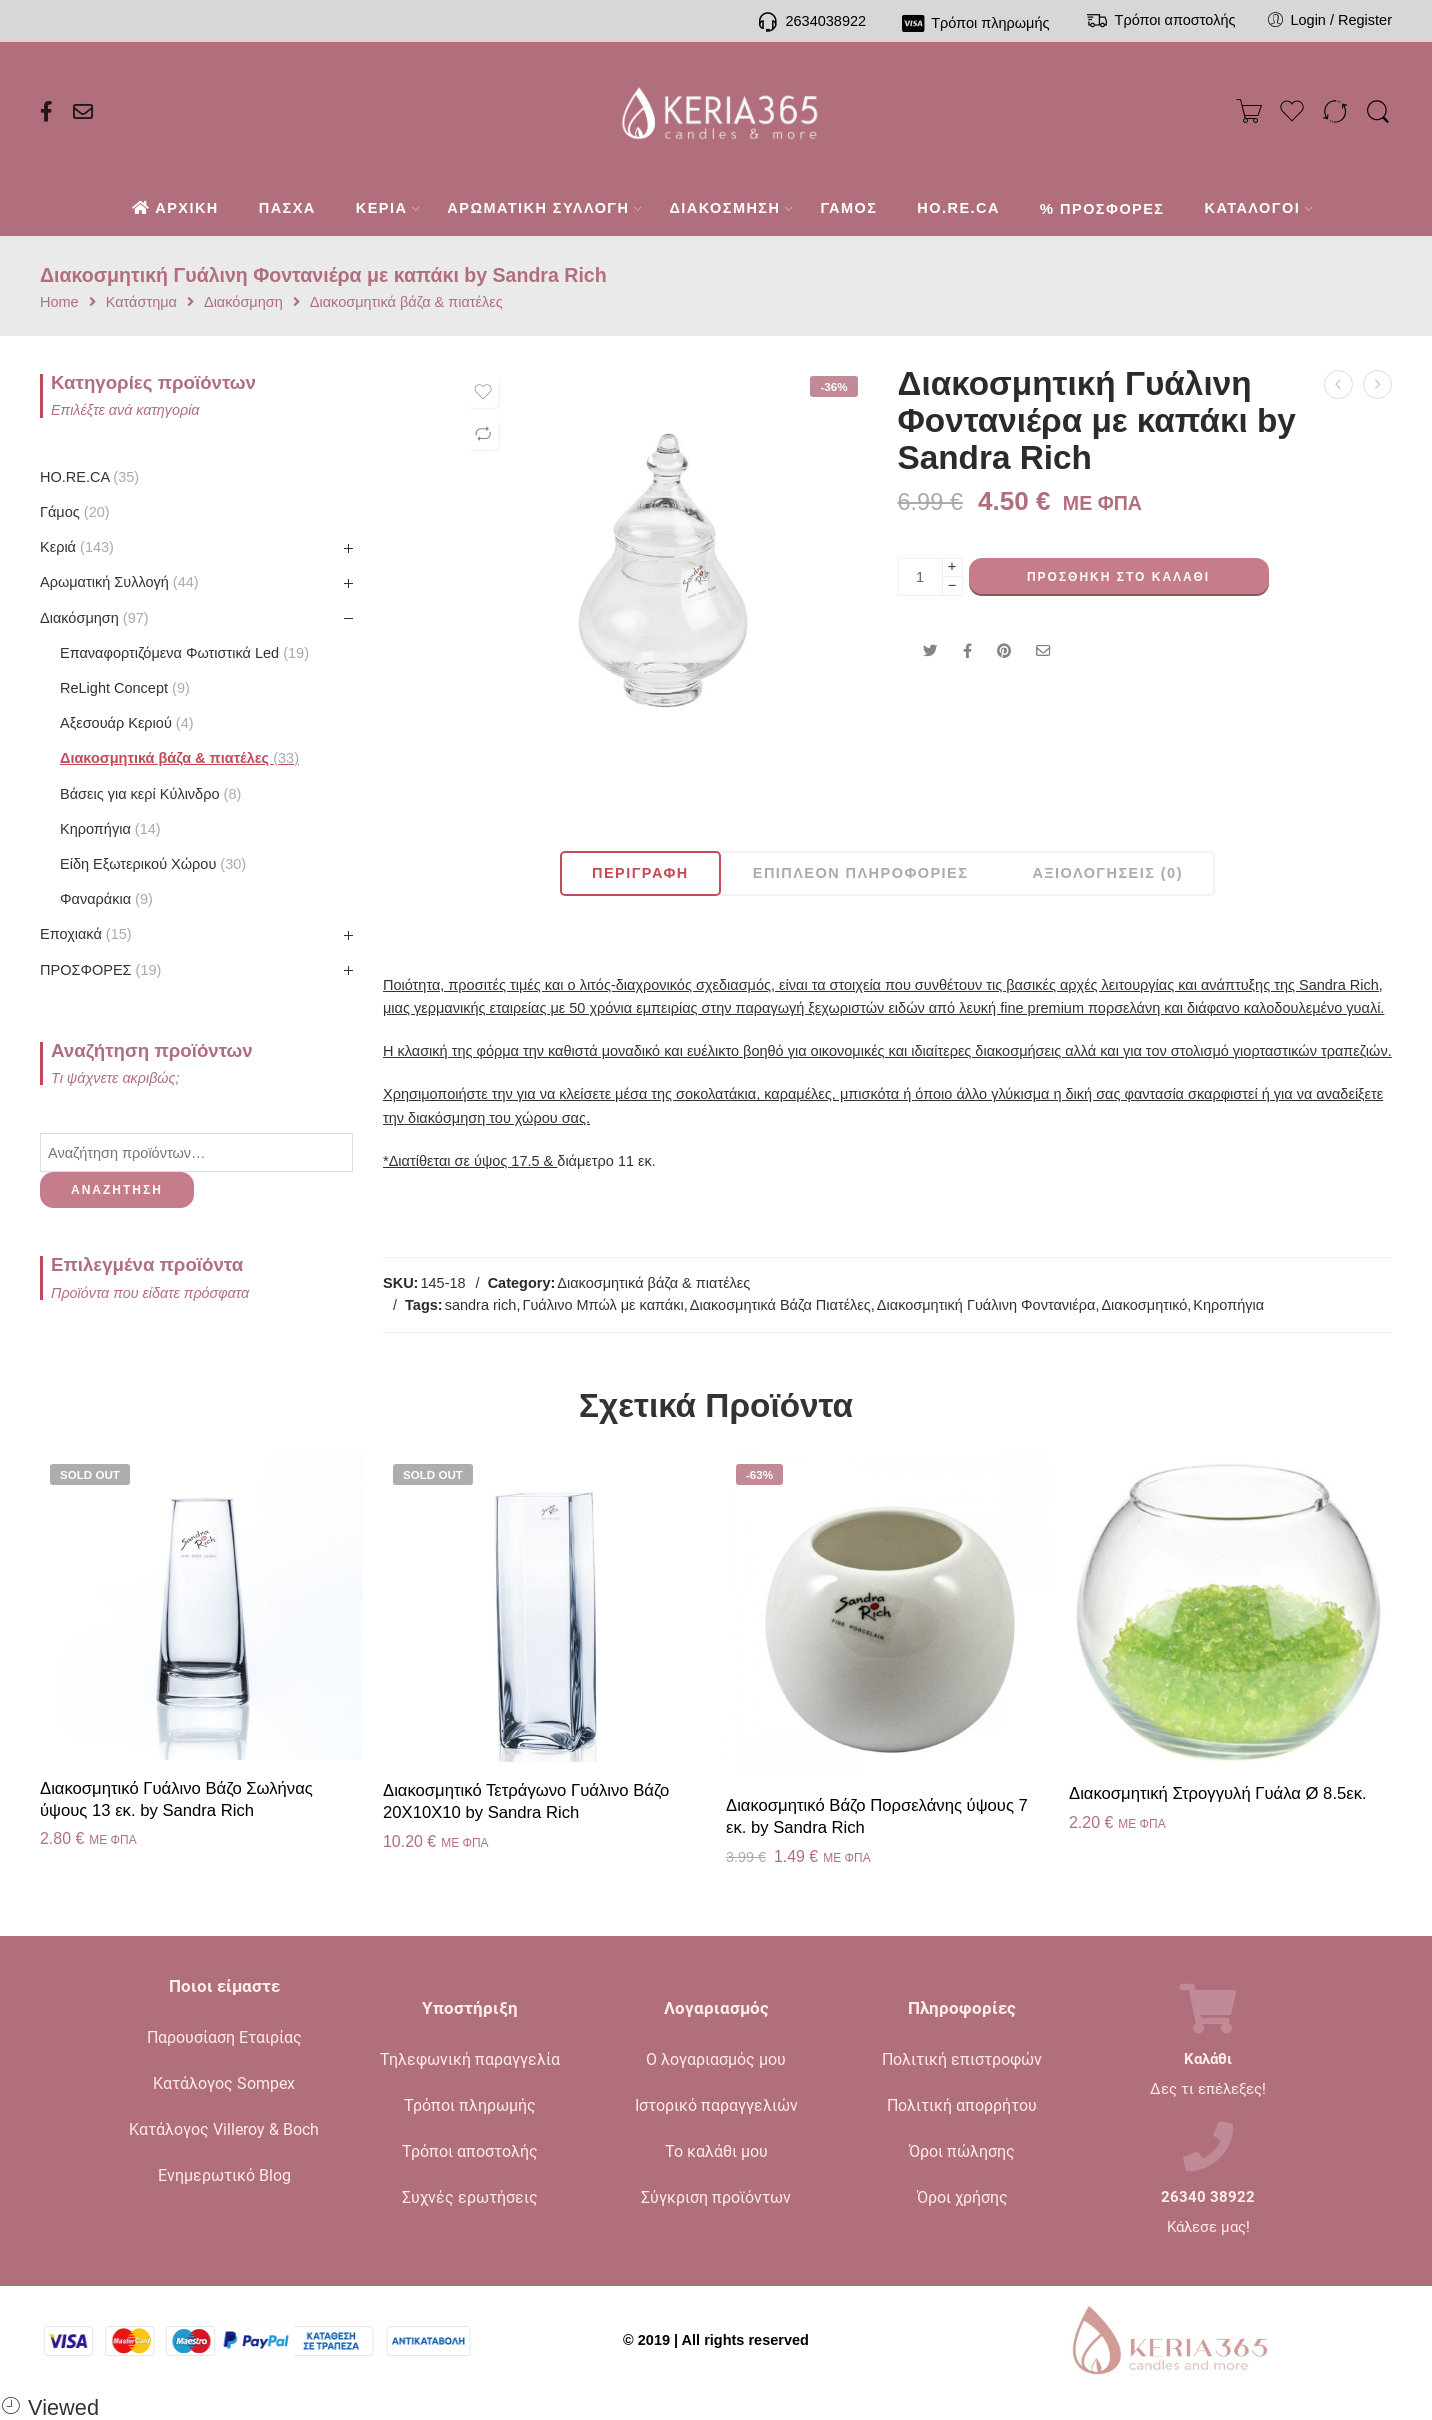 The height and width of the screenshot is (2420, 1432). Describe the element at coordinates (150, 794) in the screenshot. I see `Βάσεις για κερί Κύλινδρο` at that location.